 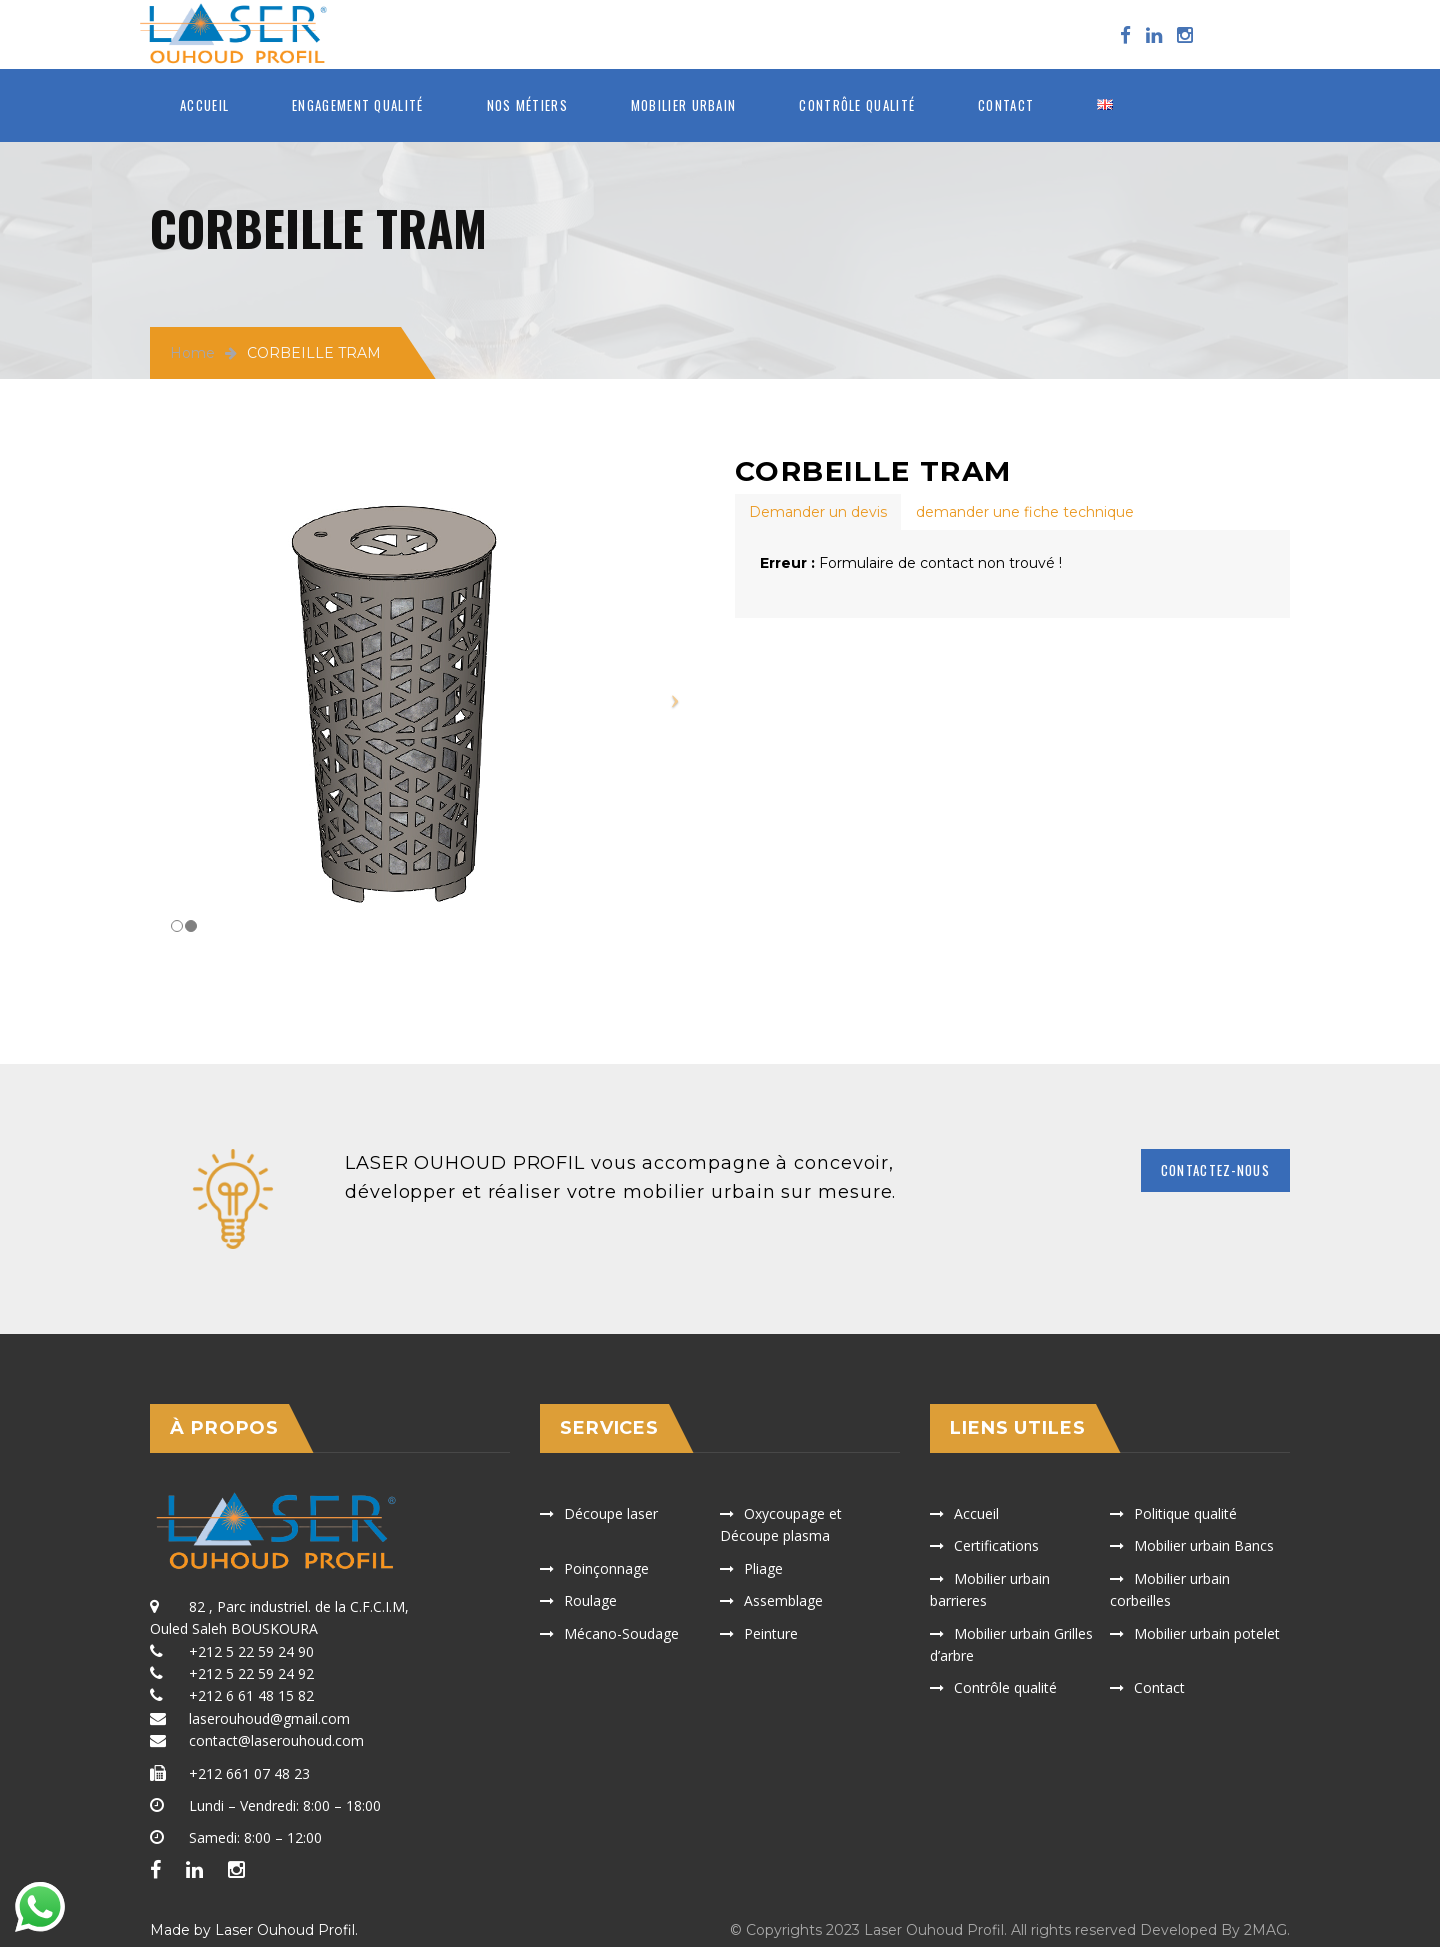 What do you see at coordinates (771, 1633) in the screenshot?
I see `Peinture` at bounding box center [771, 1633].